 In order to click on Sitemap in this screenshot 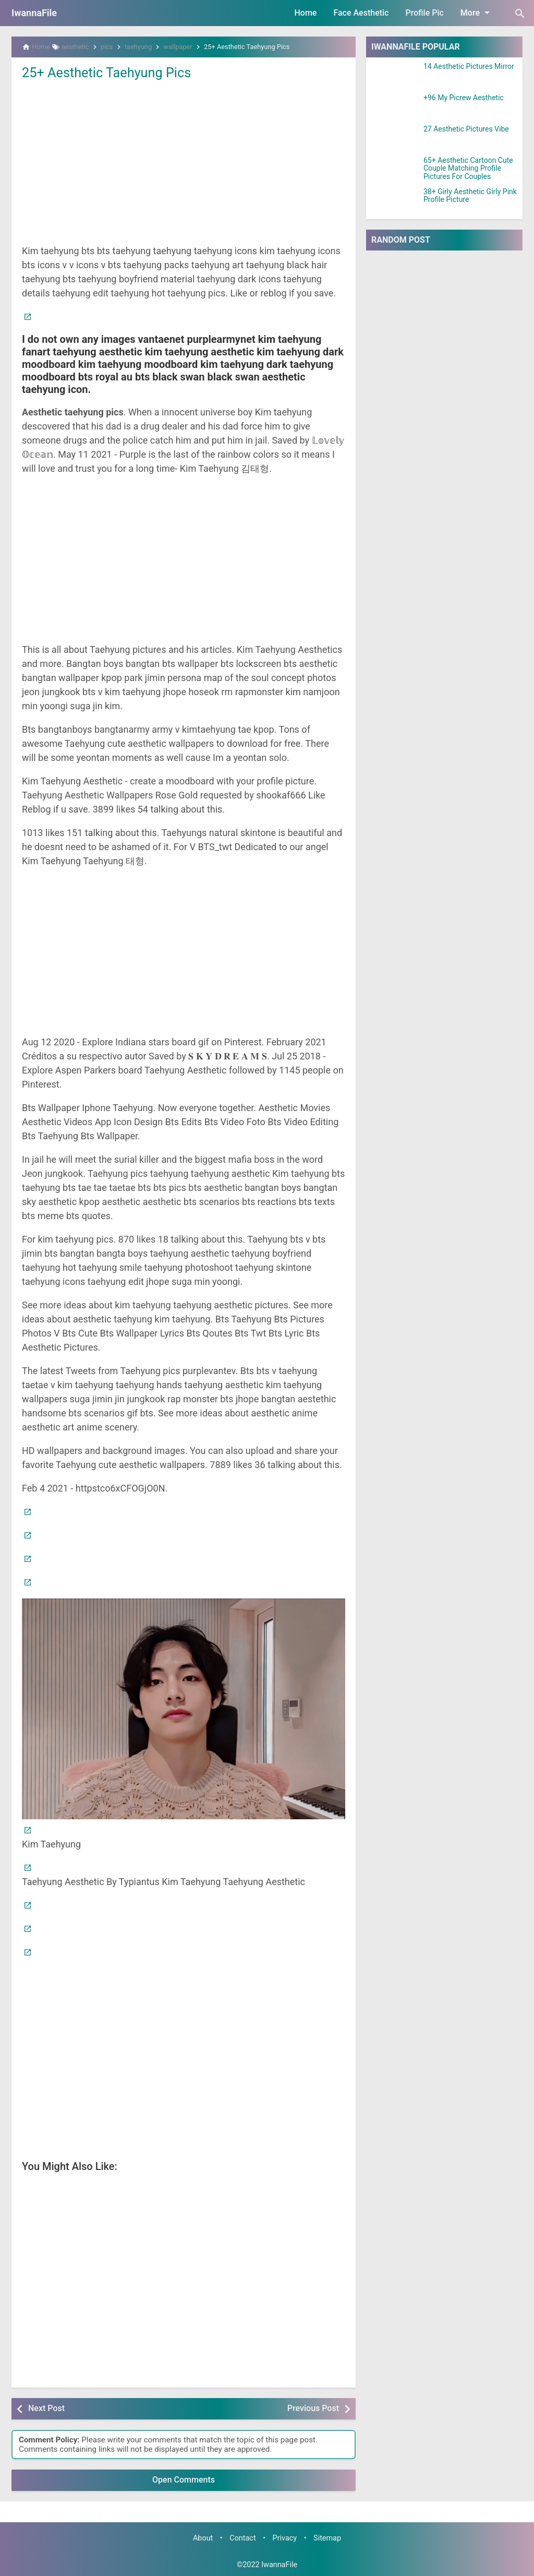, I will do `click(327, 2538)`.